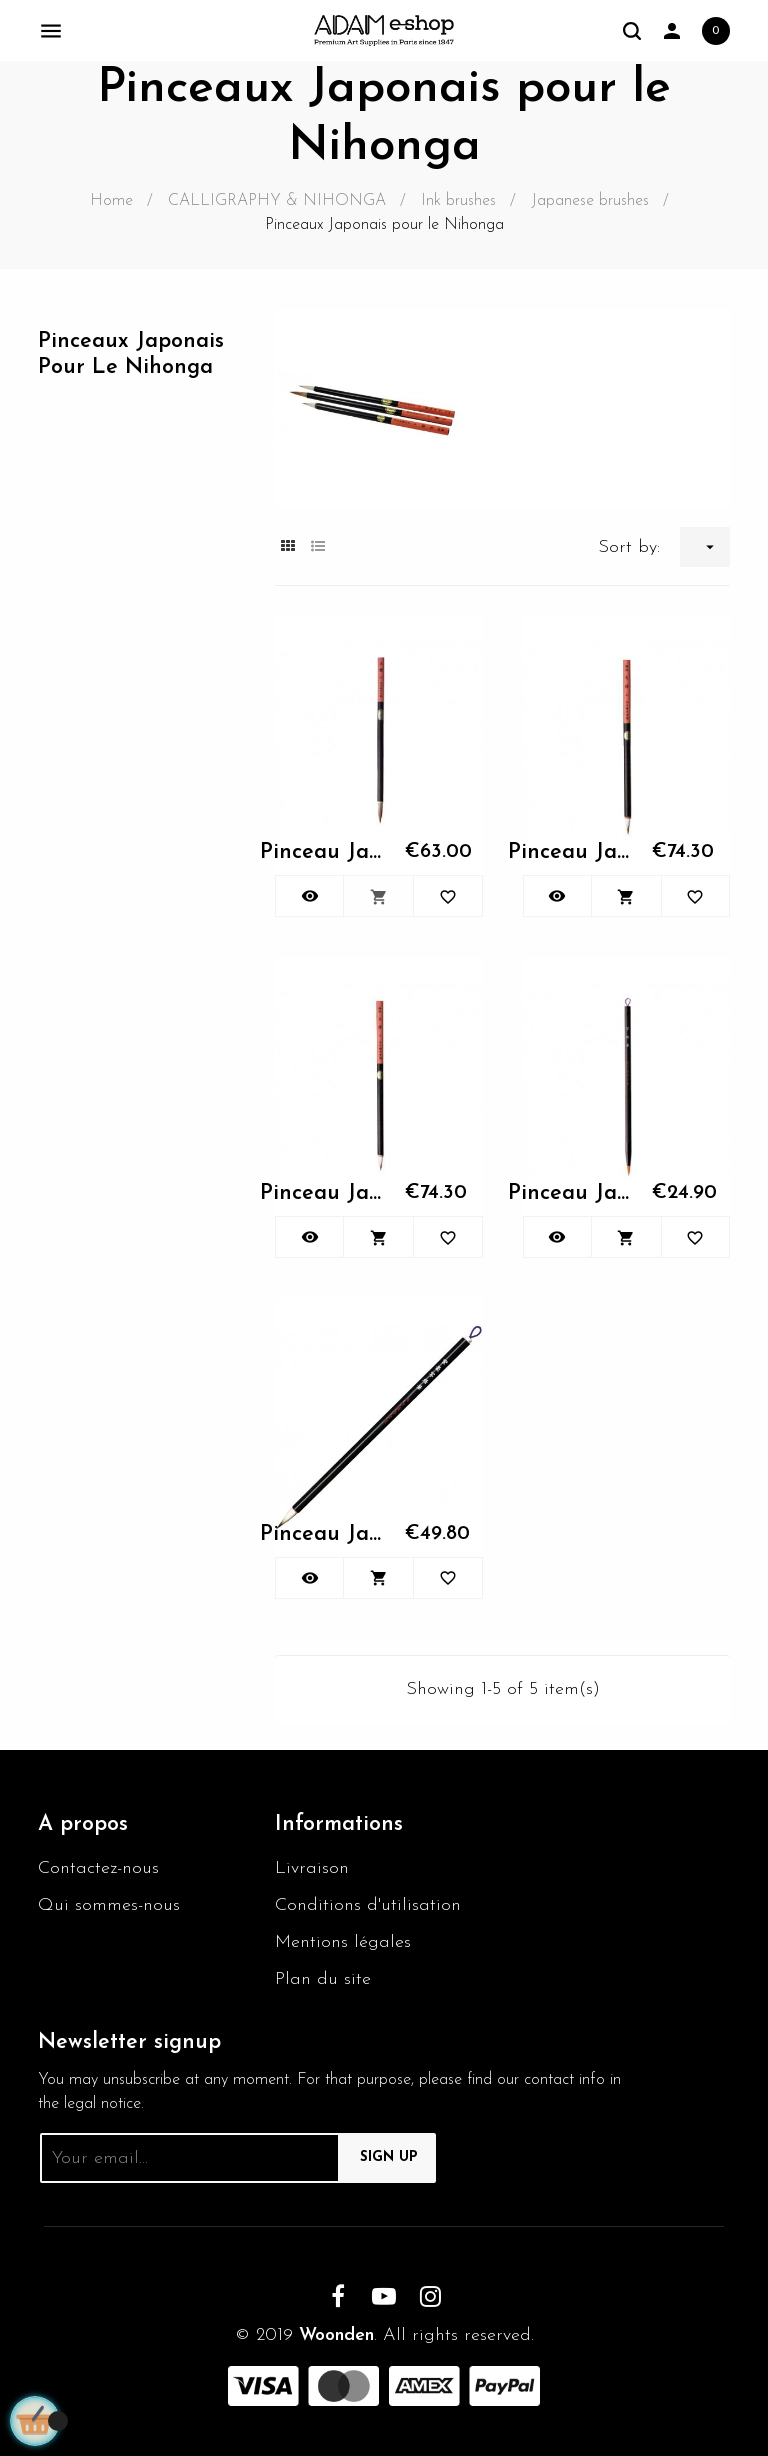 Image resolution: width=768 pixels, height=2456 pixels. I want to click on Contactez-nous, so click(98, 1868).